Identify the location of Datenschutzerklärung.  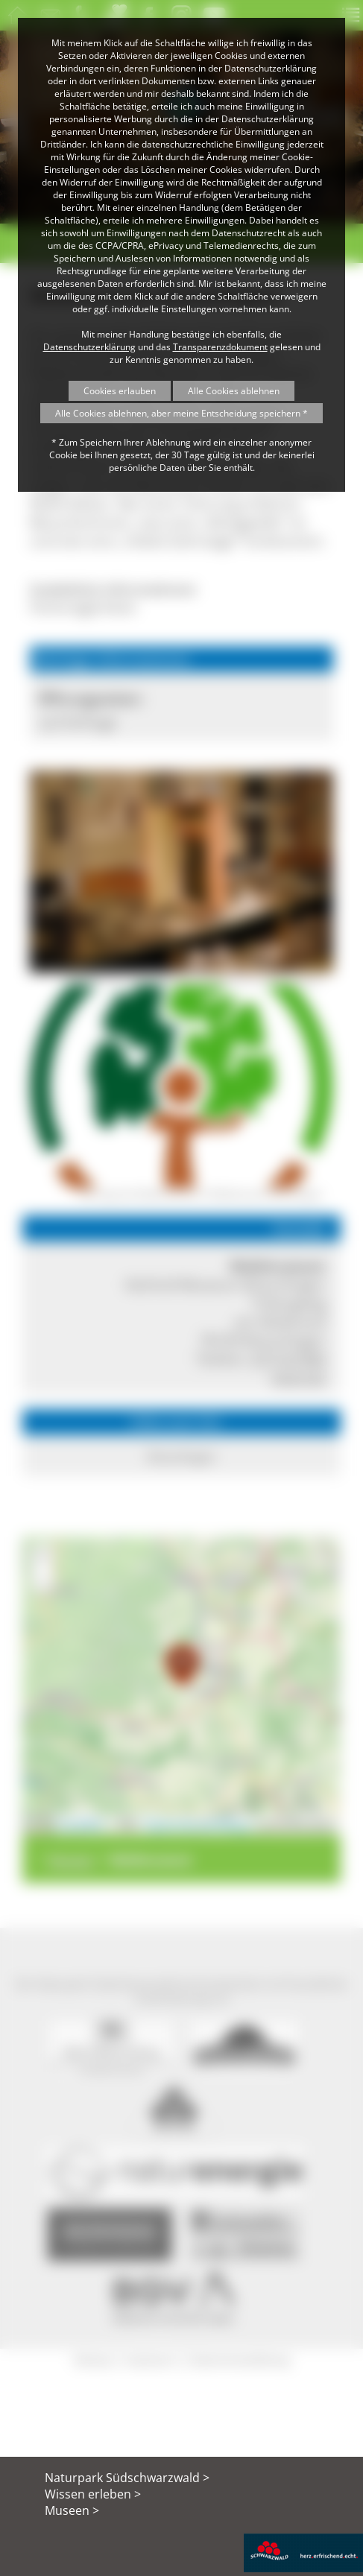
(89, 347).